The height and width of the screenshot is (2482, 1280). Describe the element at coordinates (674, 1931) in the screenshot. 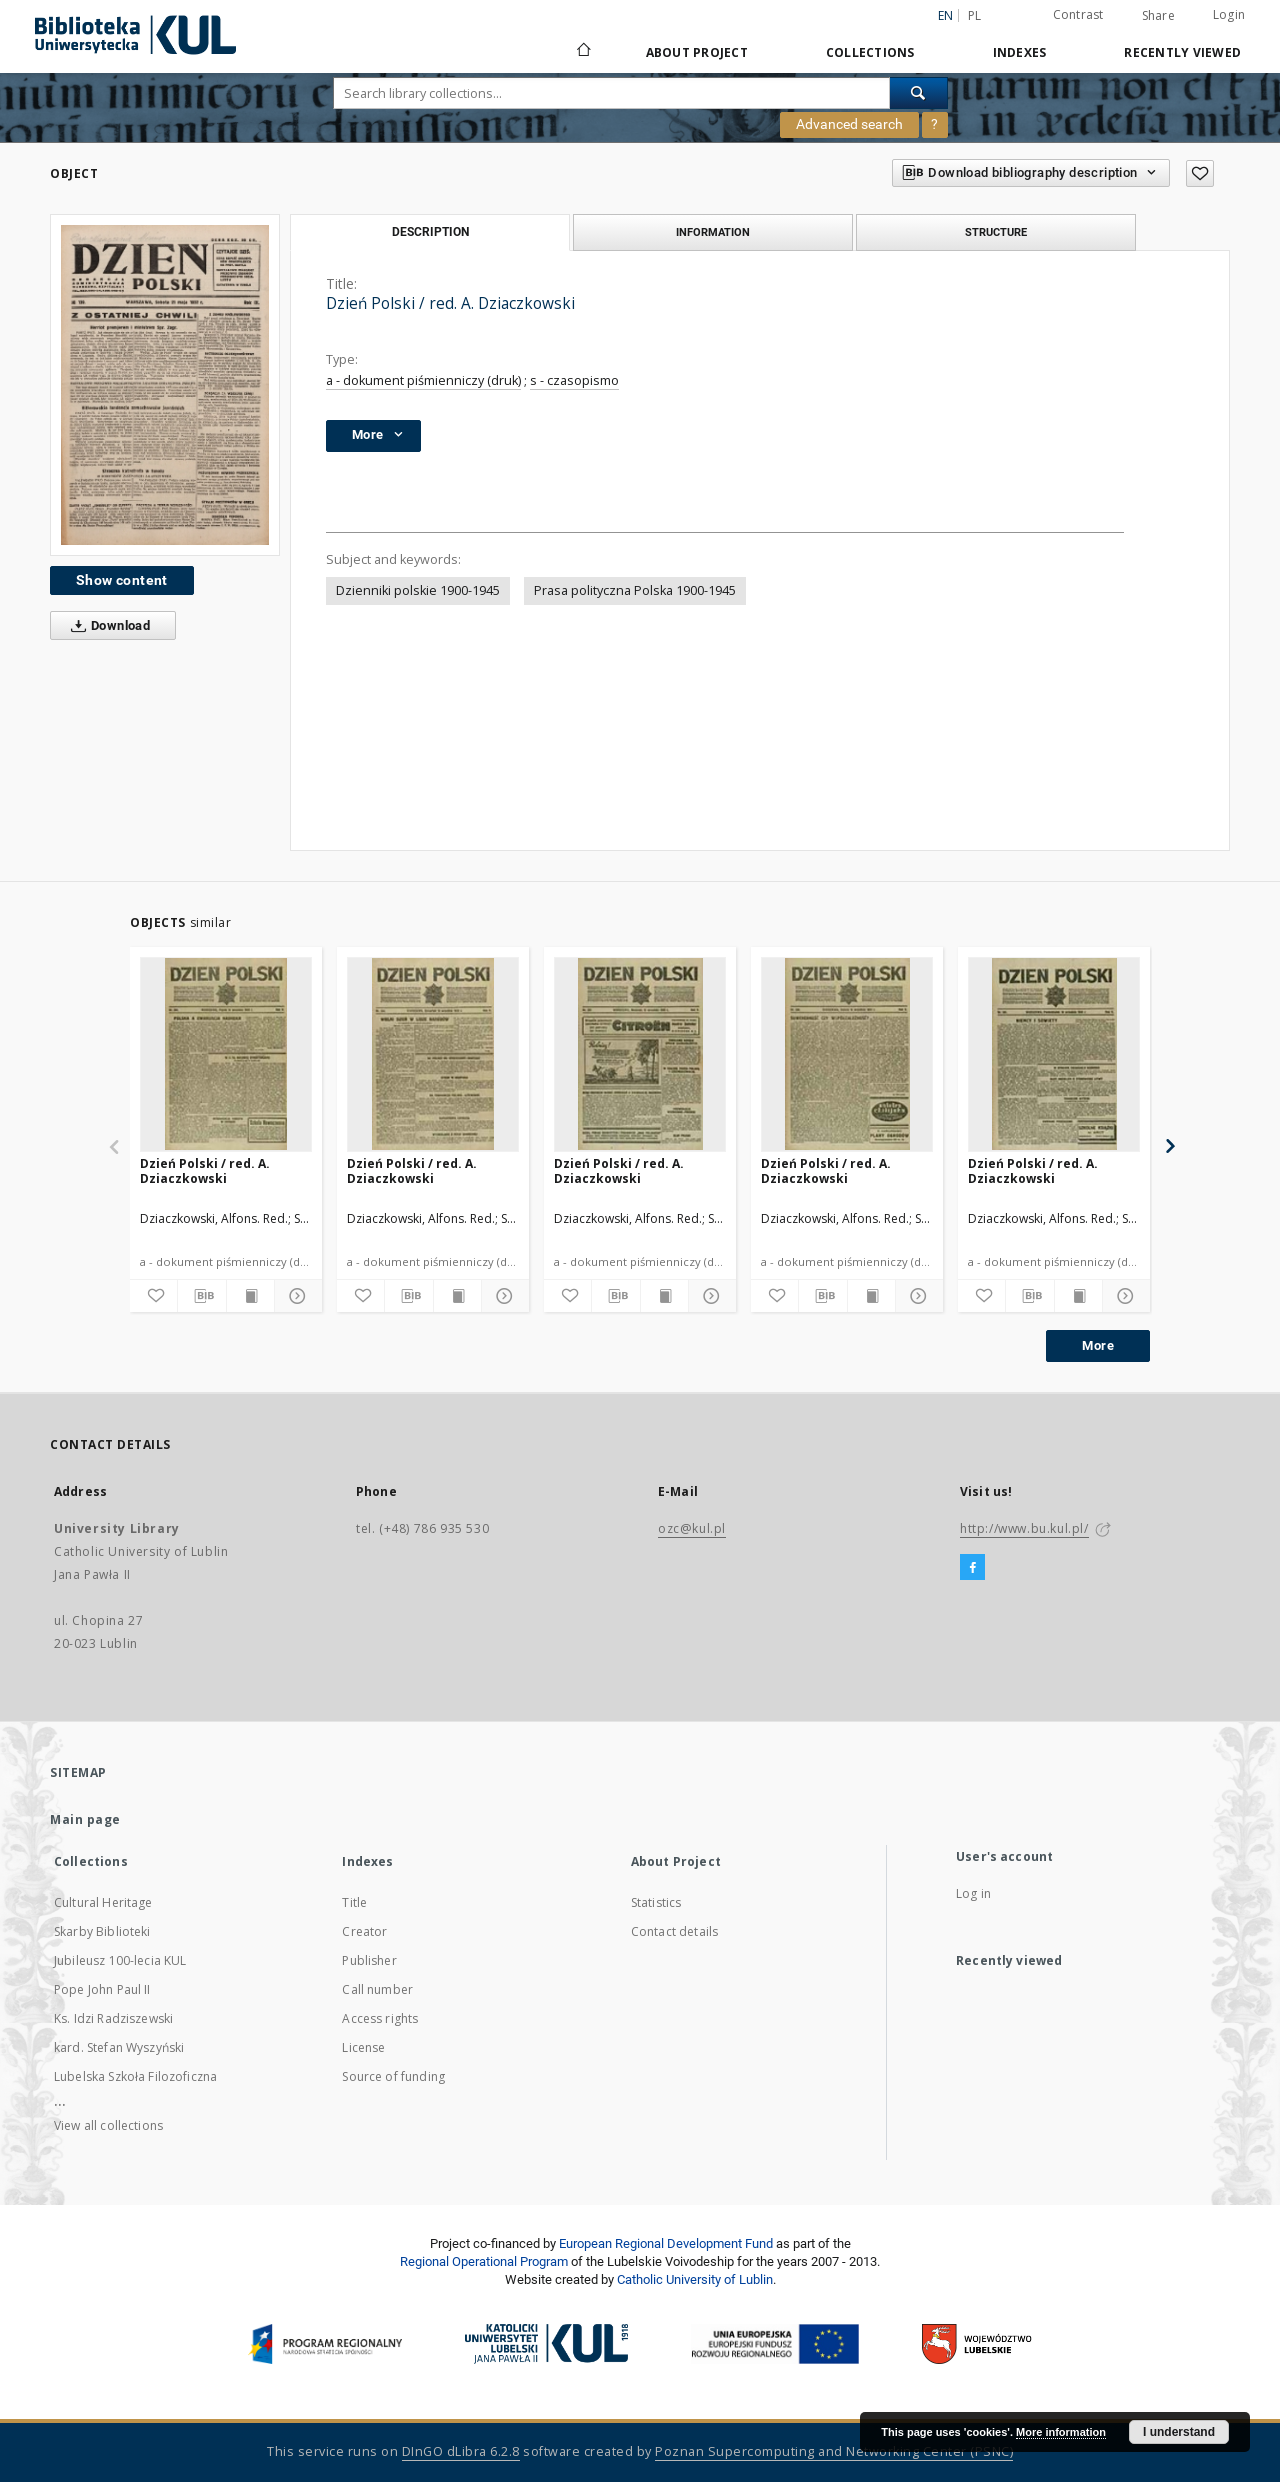

I see `Contact details` at that location.